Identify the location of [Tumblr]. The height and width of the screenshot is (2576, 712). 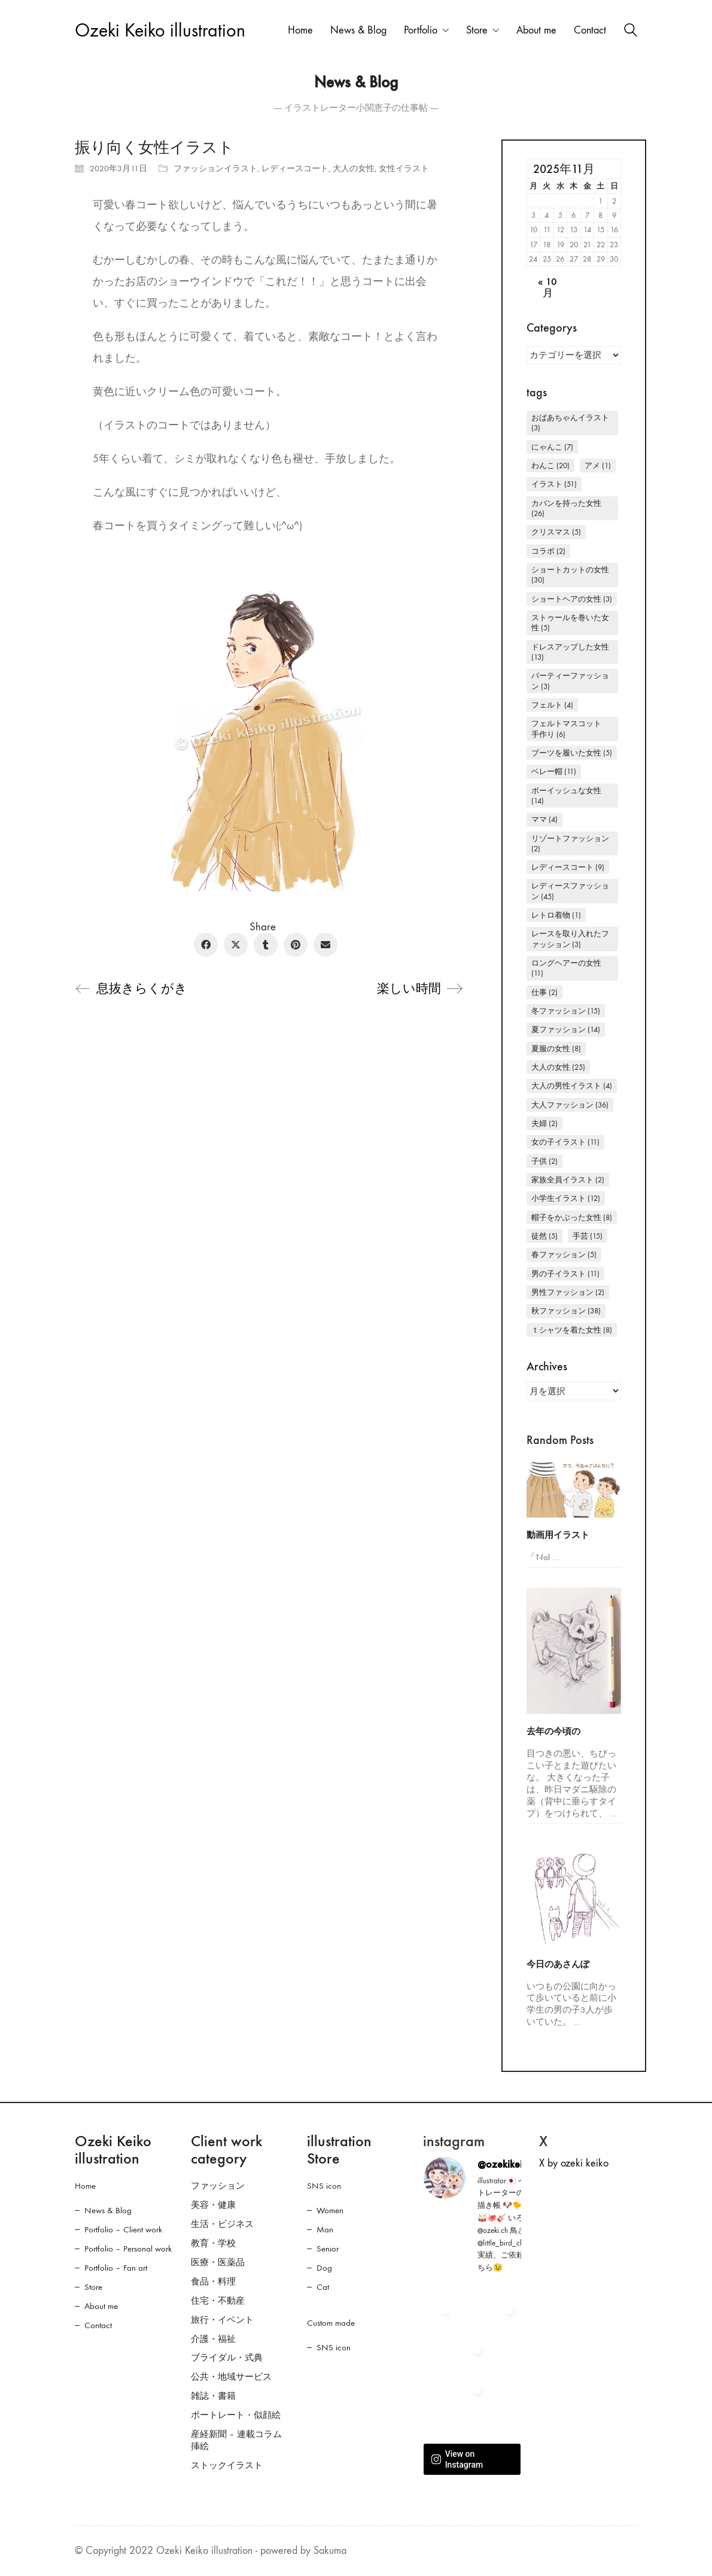
(266, 945).